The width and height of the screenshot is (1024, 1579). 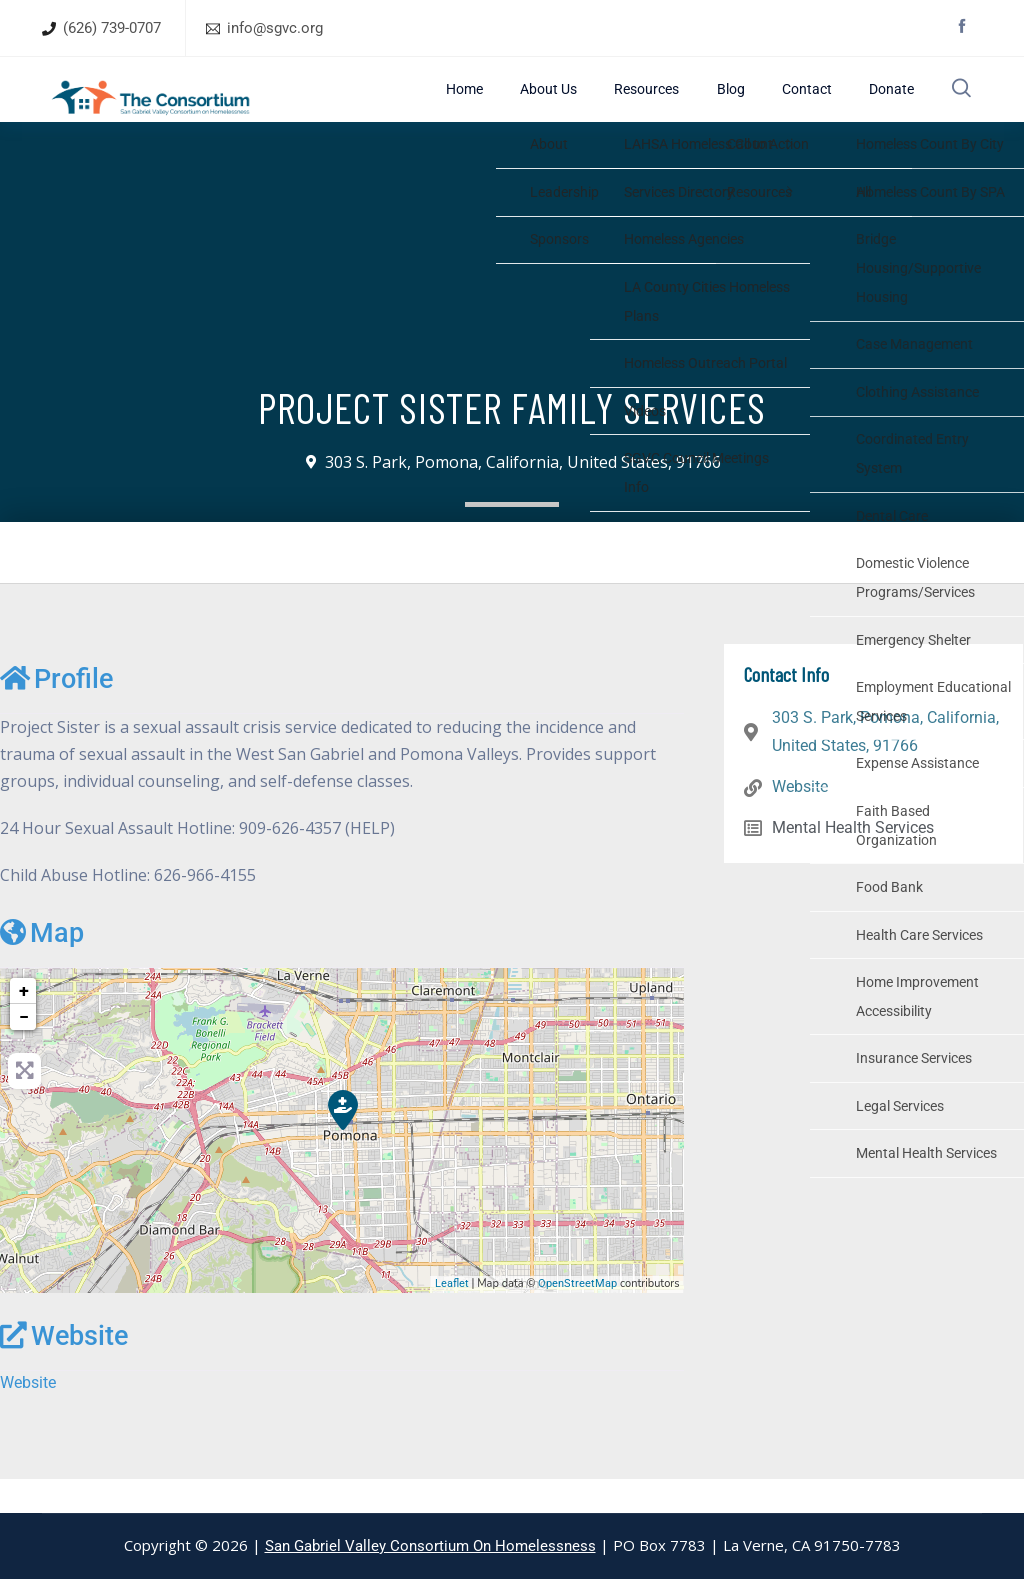 What do you see at coordinates (886, 105) in the screenshot?
I see `Donate` at bounding box center [886, 105].